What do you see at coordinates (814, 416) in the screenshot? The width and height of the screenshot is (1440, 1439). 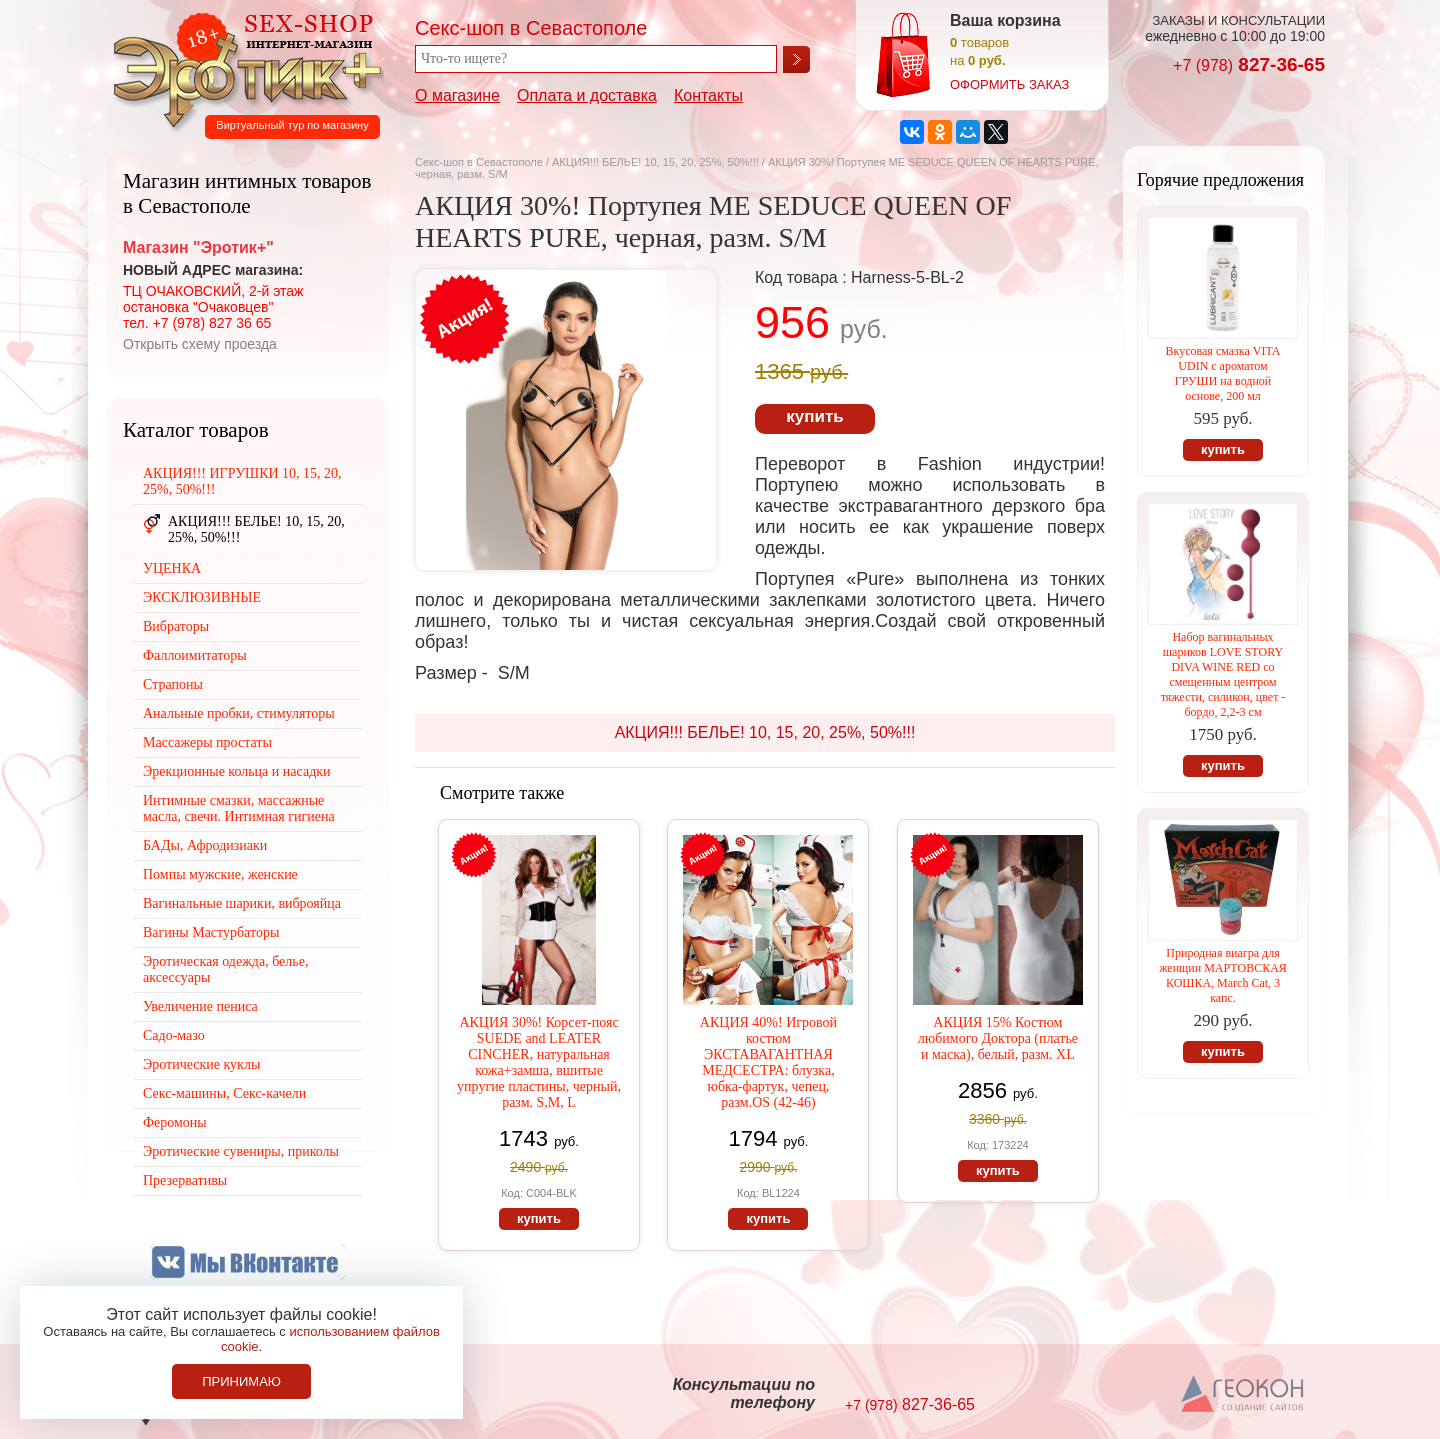 I see `купить` at bounding box center [814, 416].